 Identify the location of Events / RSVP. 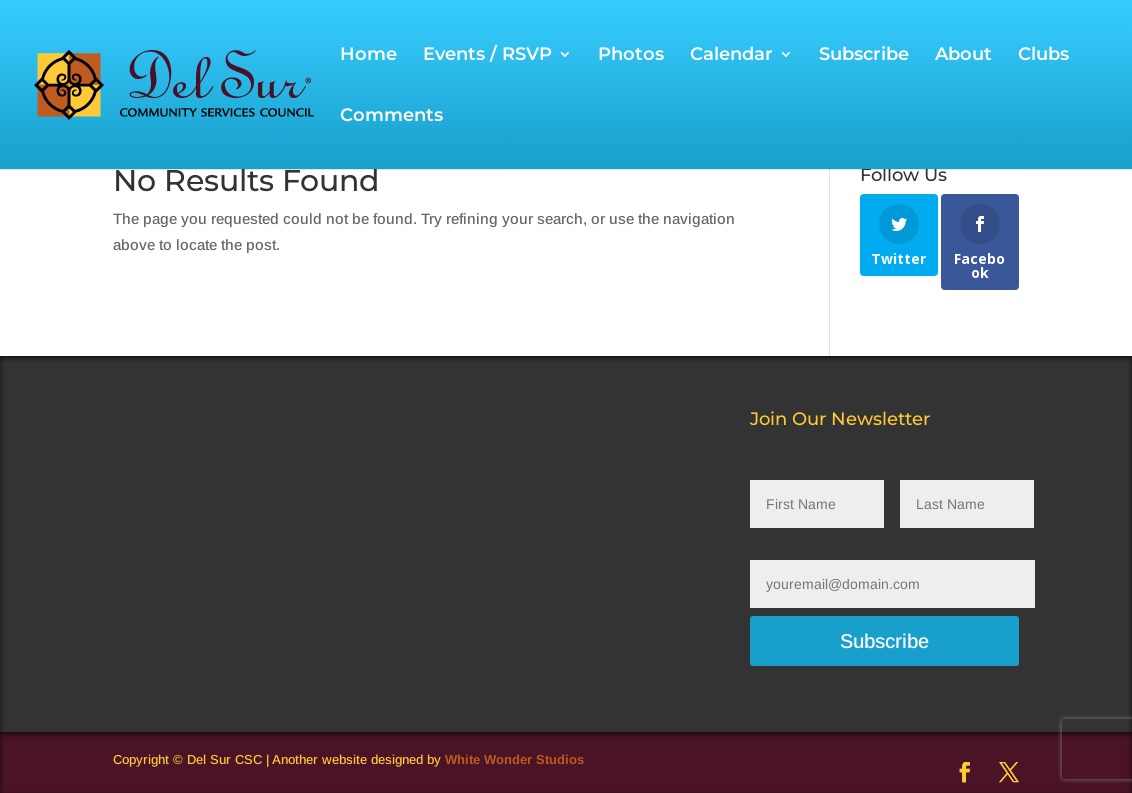
(487, 56).